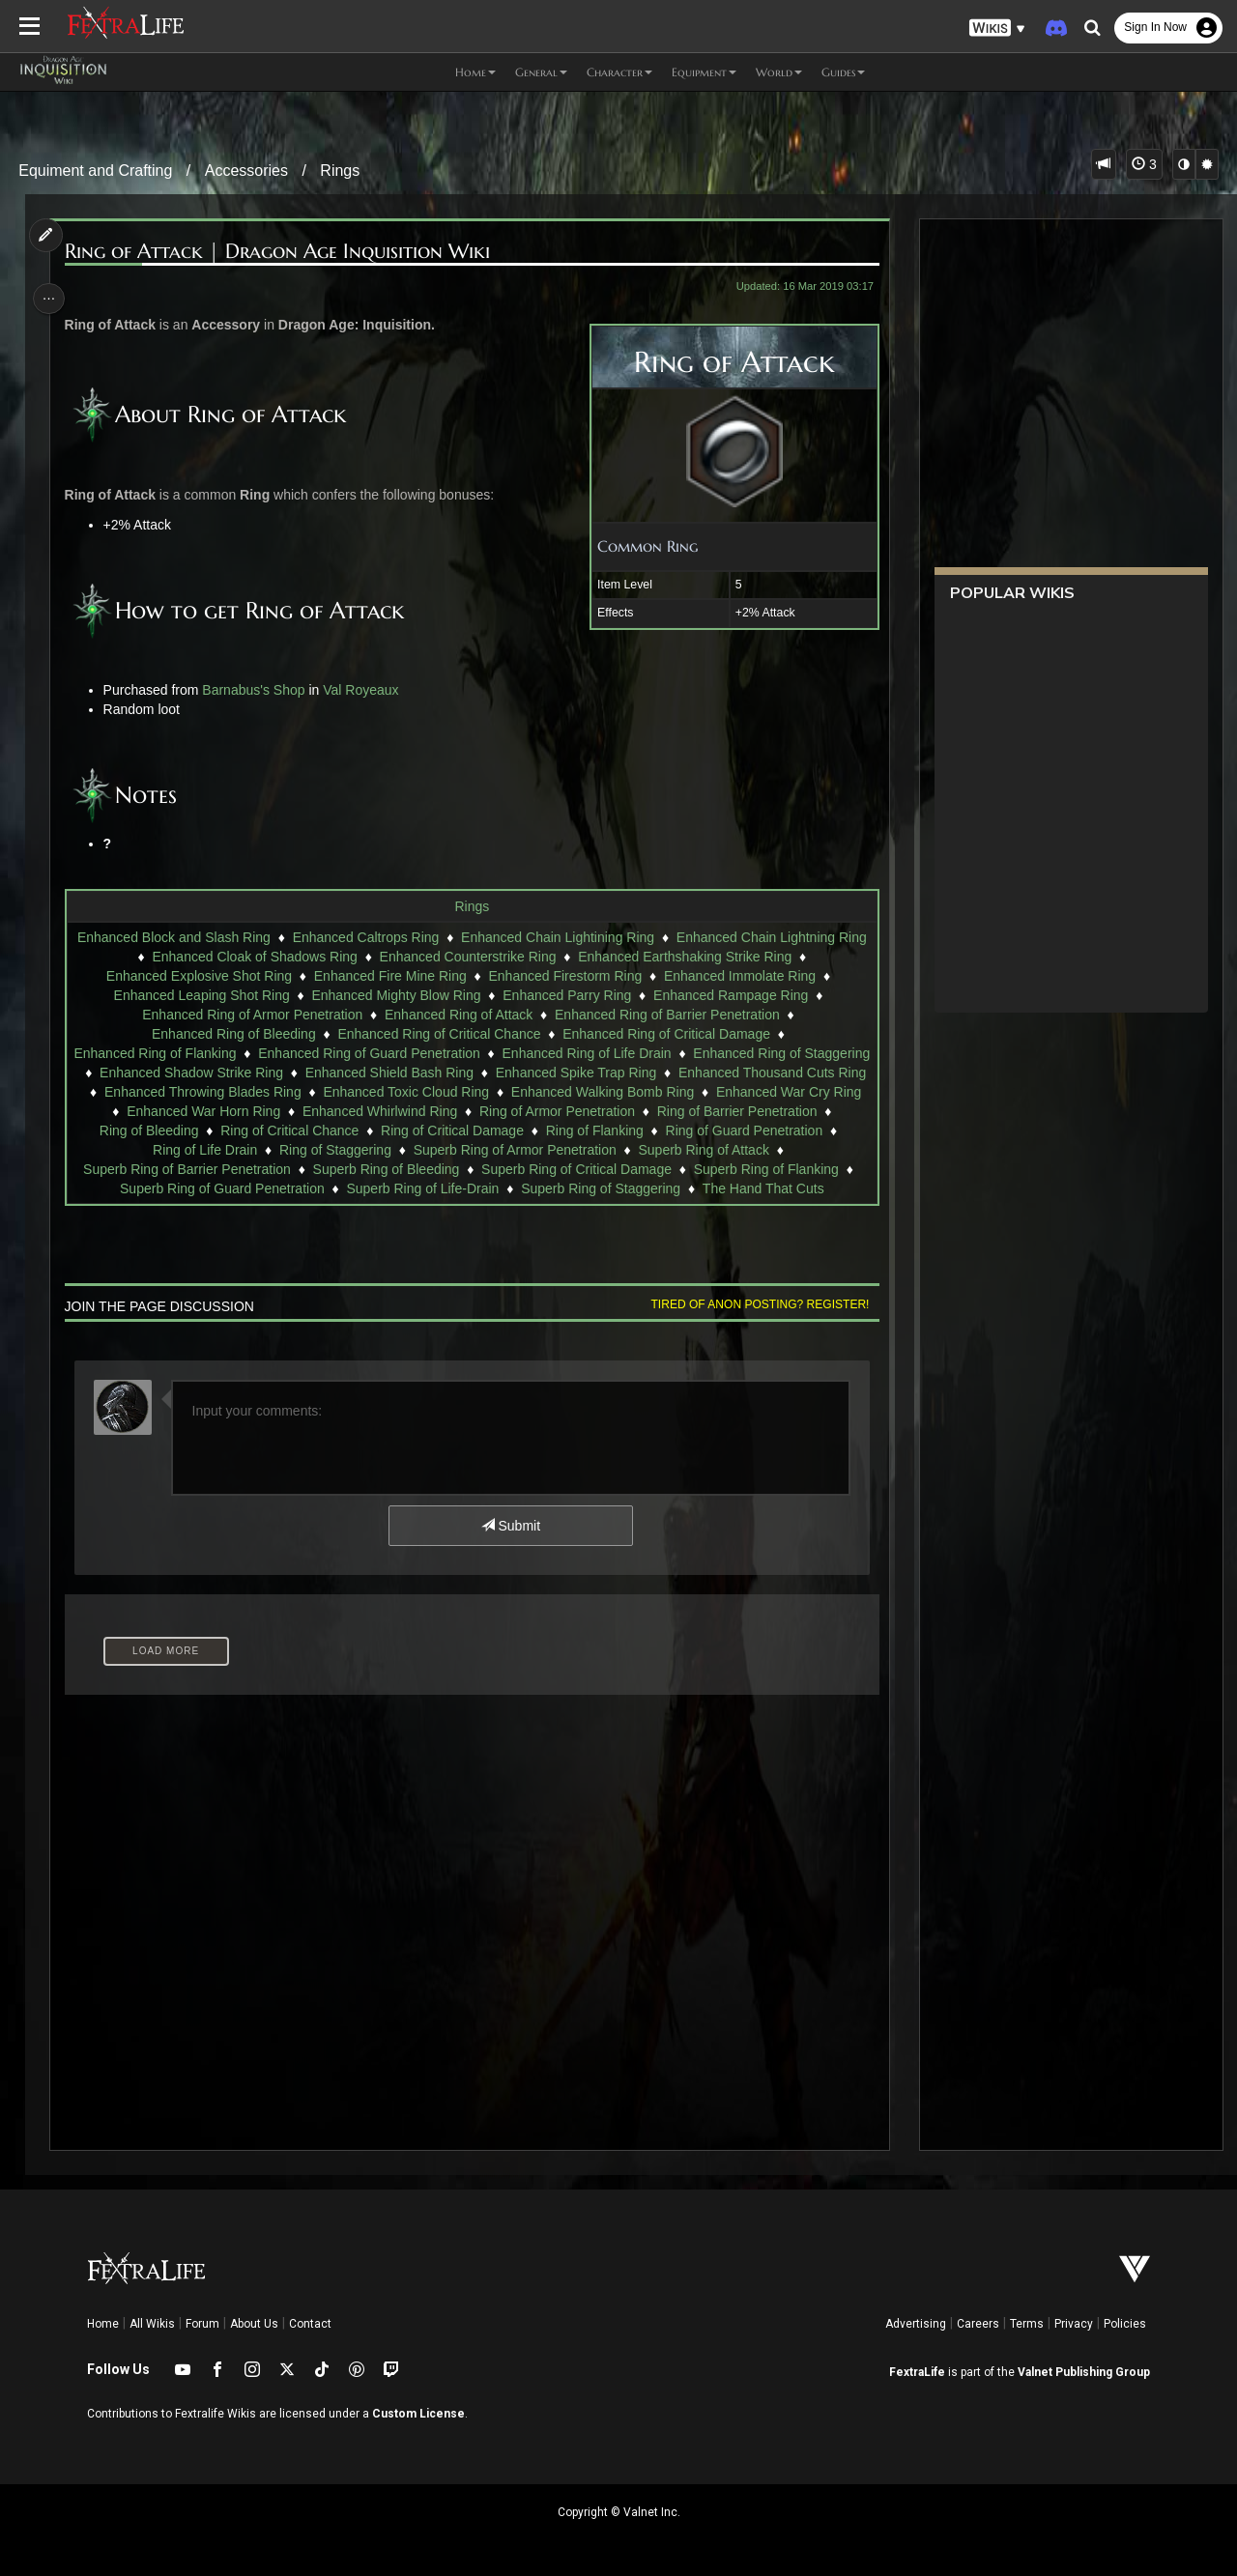 The image size is (1237, 2576). Describe the element at coordinates (771, 937) in the screenshot. I see `Enhanced Chain Lightning Ring` at that location.